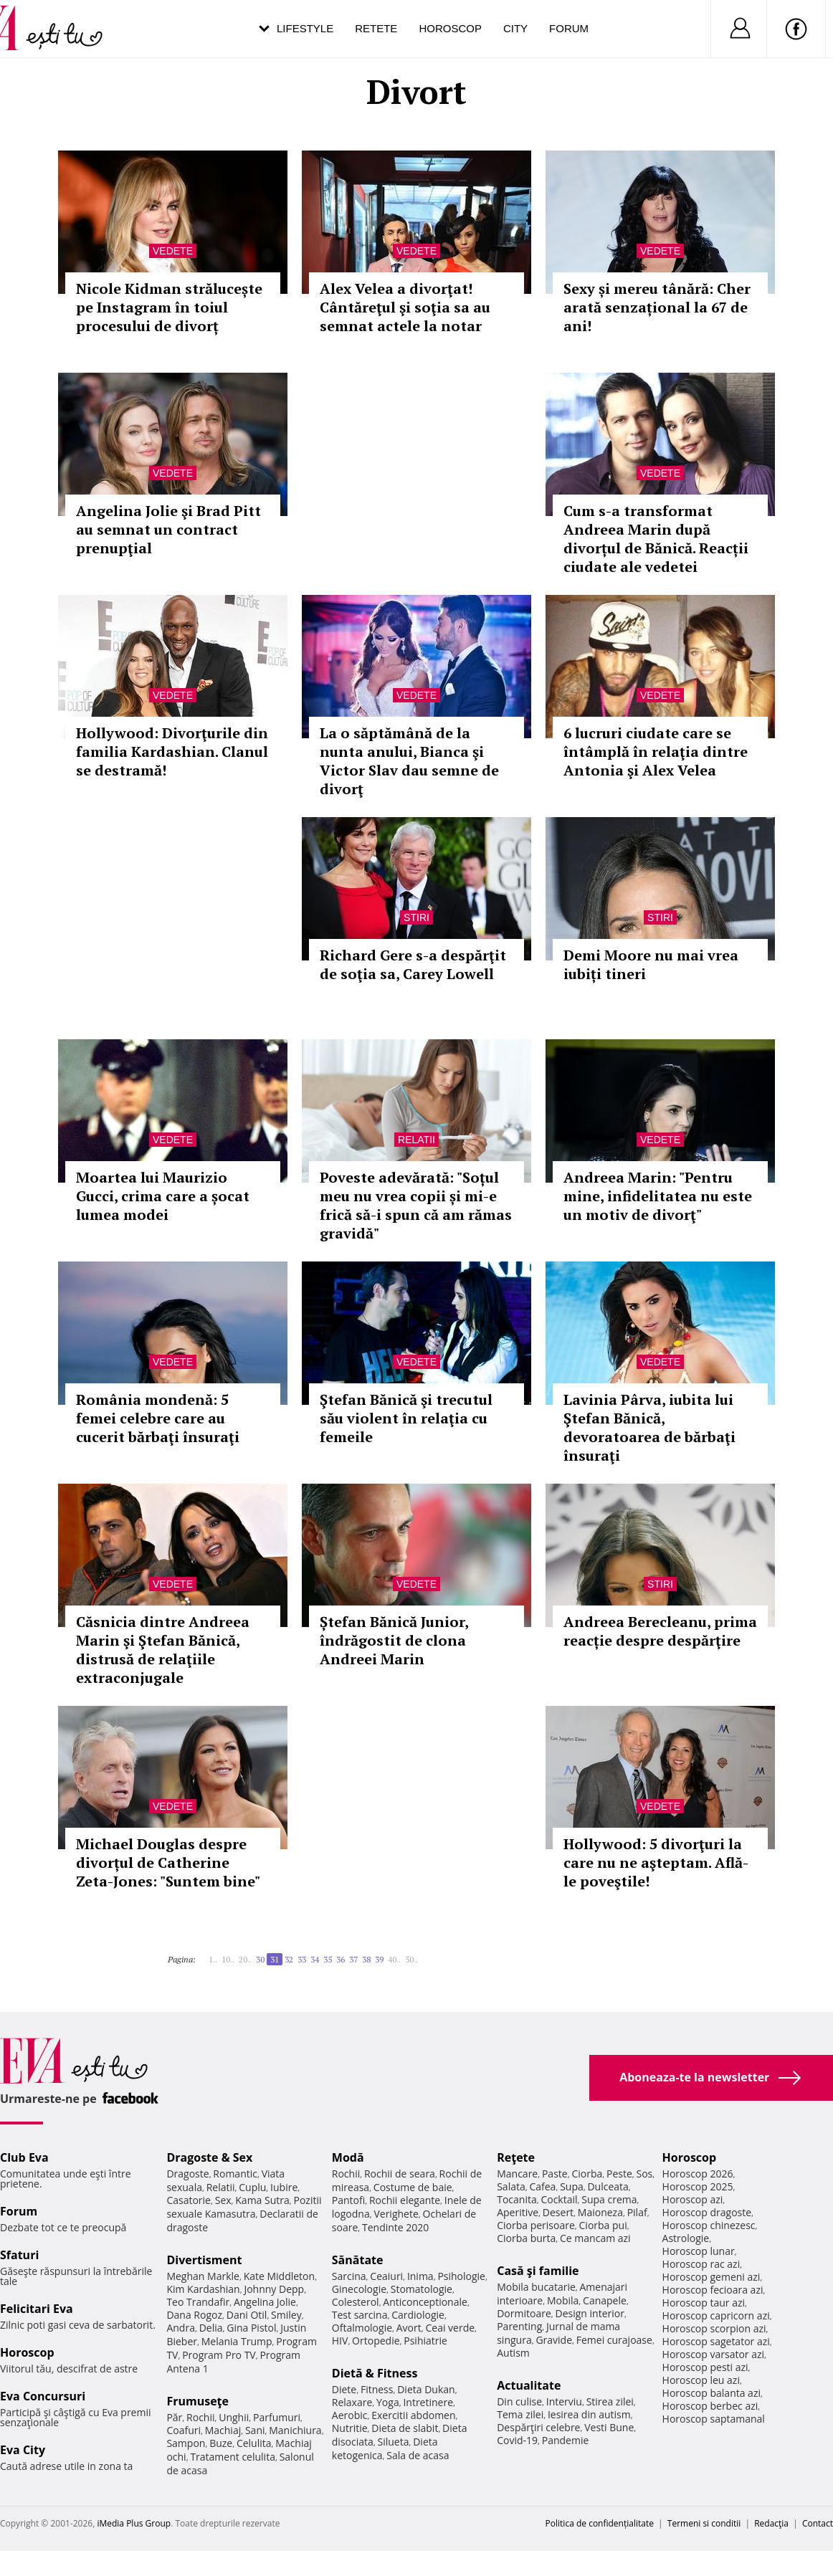  I want to click on Iesirea din autism, so click(589, 2414).